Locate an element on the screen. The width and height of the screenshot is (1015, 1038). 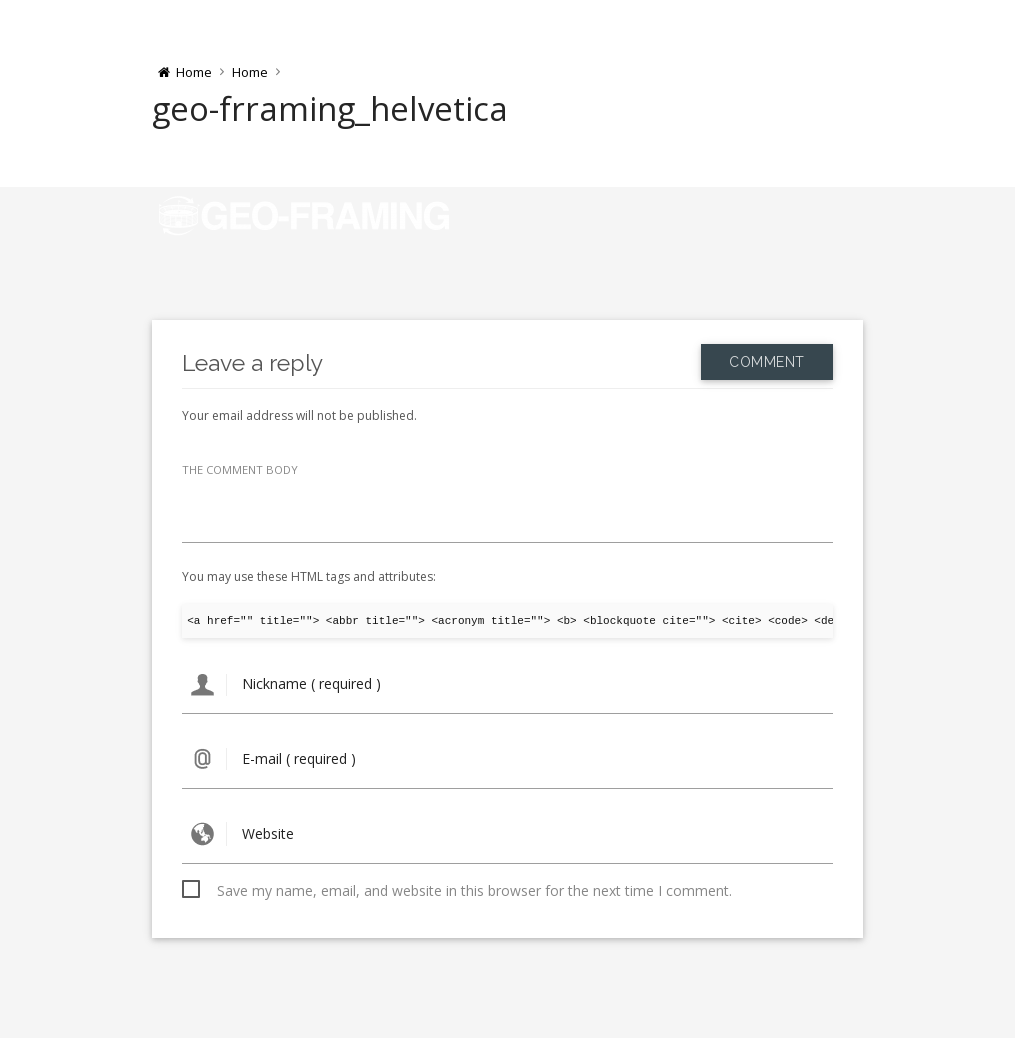
THE COMMENT BODY is located at coordinates (240, 469).